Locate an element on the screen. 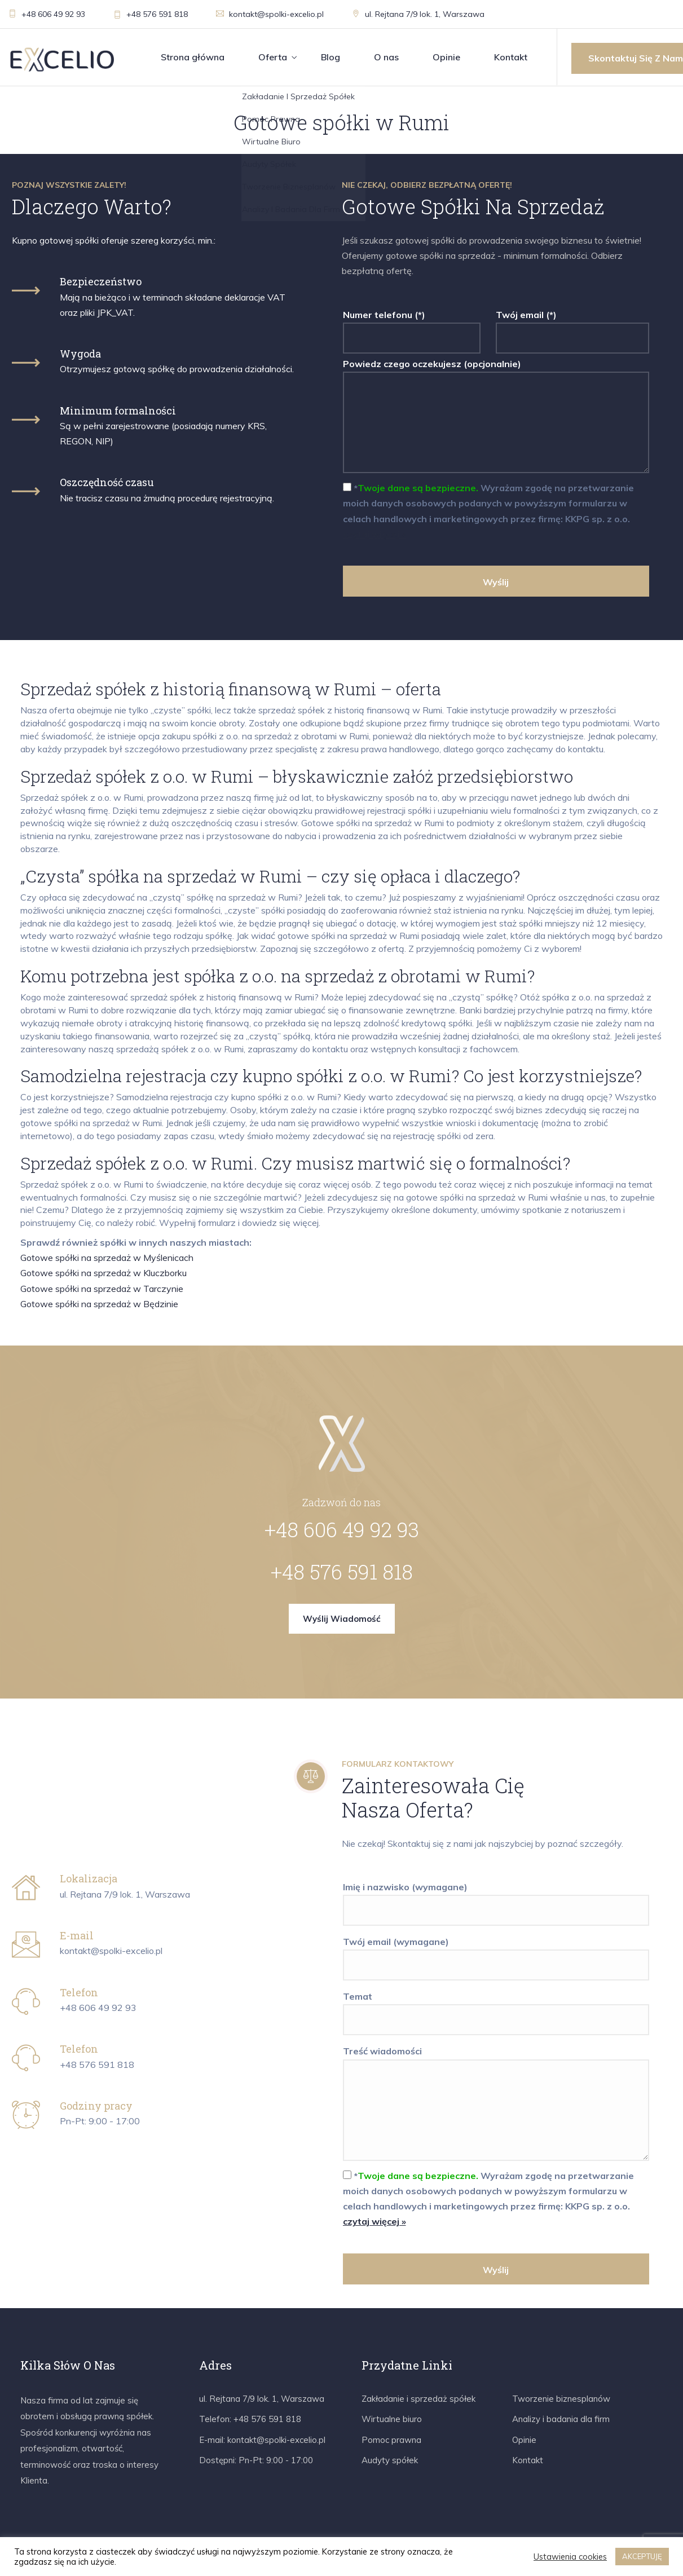 This screenshot has height=2576, width=683. Twój email (wymagane) is located at coordinates (496, 1953).